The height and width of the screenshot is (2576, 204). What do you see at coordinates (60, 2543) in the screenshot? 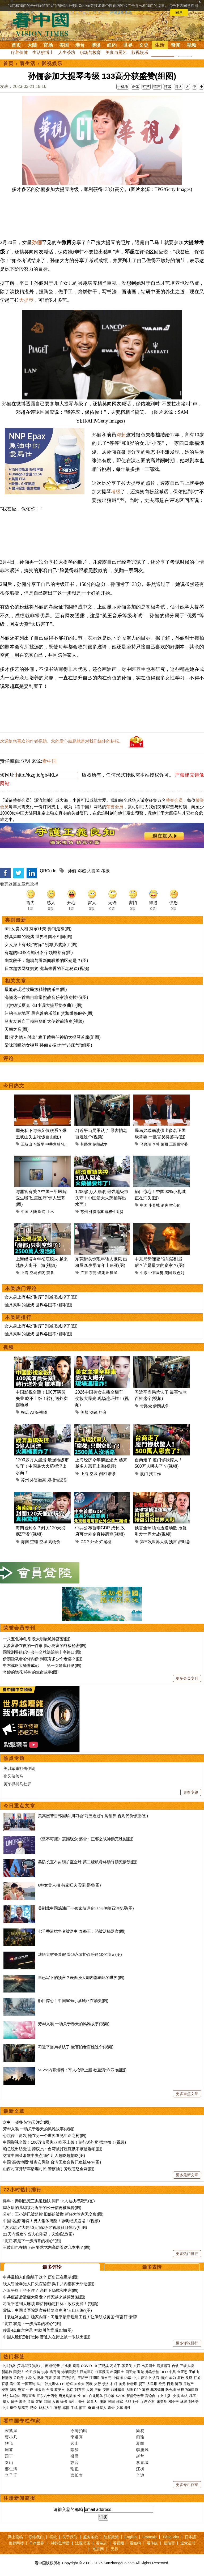
I see `神韵艺术团` at bounding box center [60, 2543].